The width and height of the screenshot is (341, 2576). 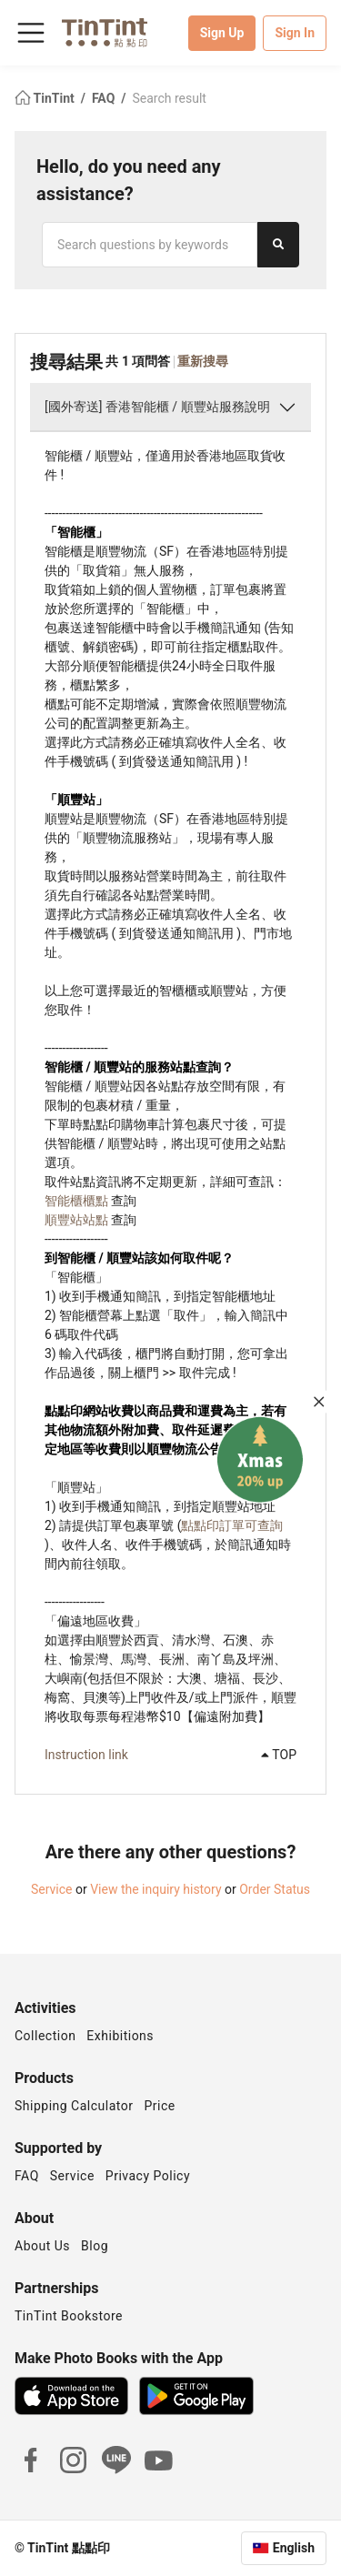 I want to click on FAQ, so click(x=105, y=98).